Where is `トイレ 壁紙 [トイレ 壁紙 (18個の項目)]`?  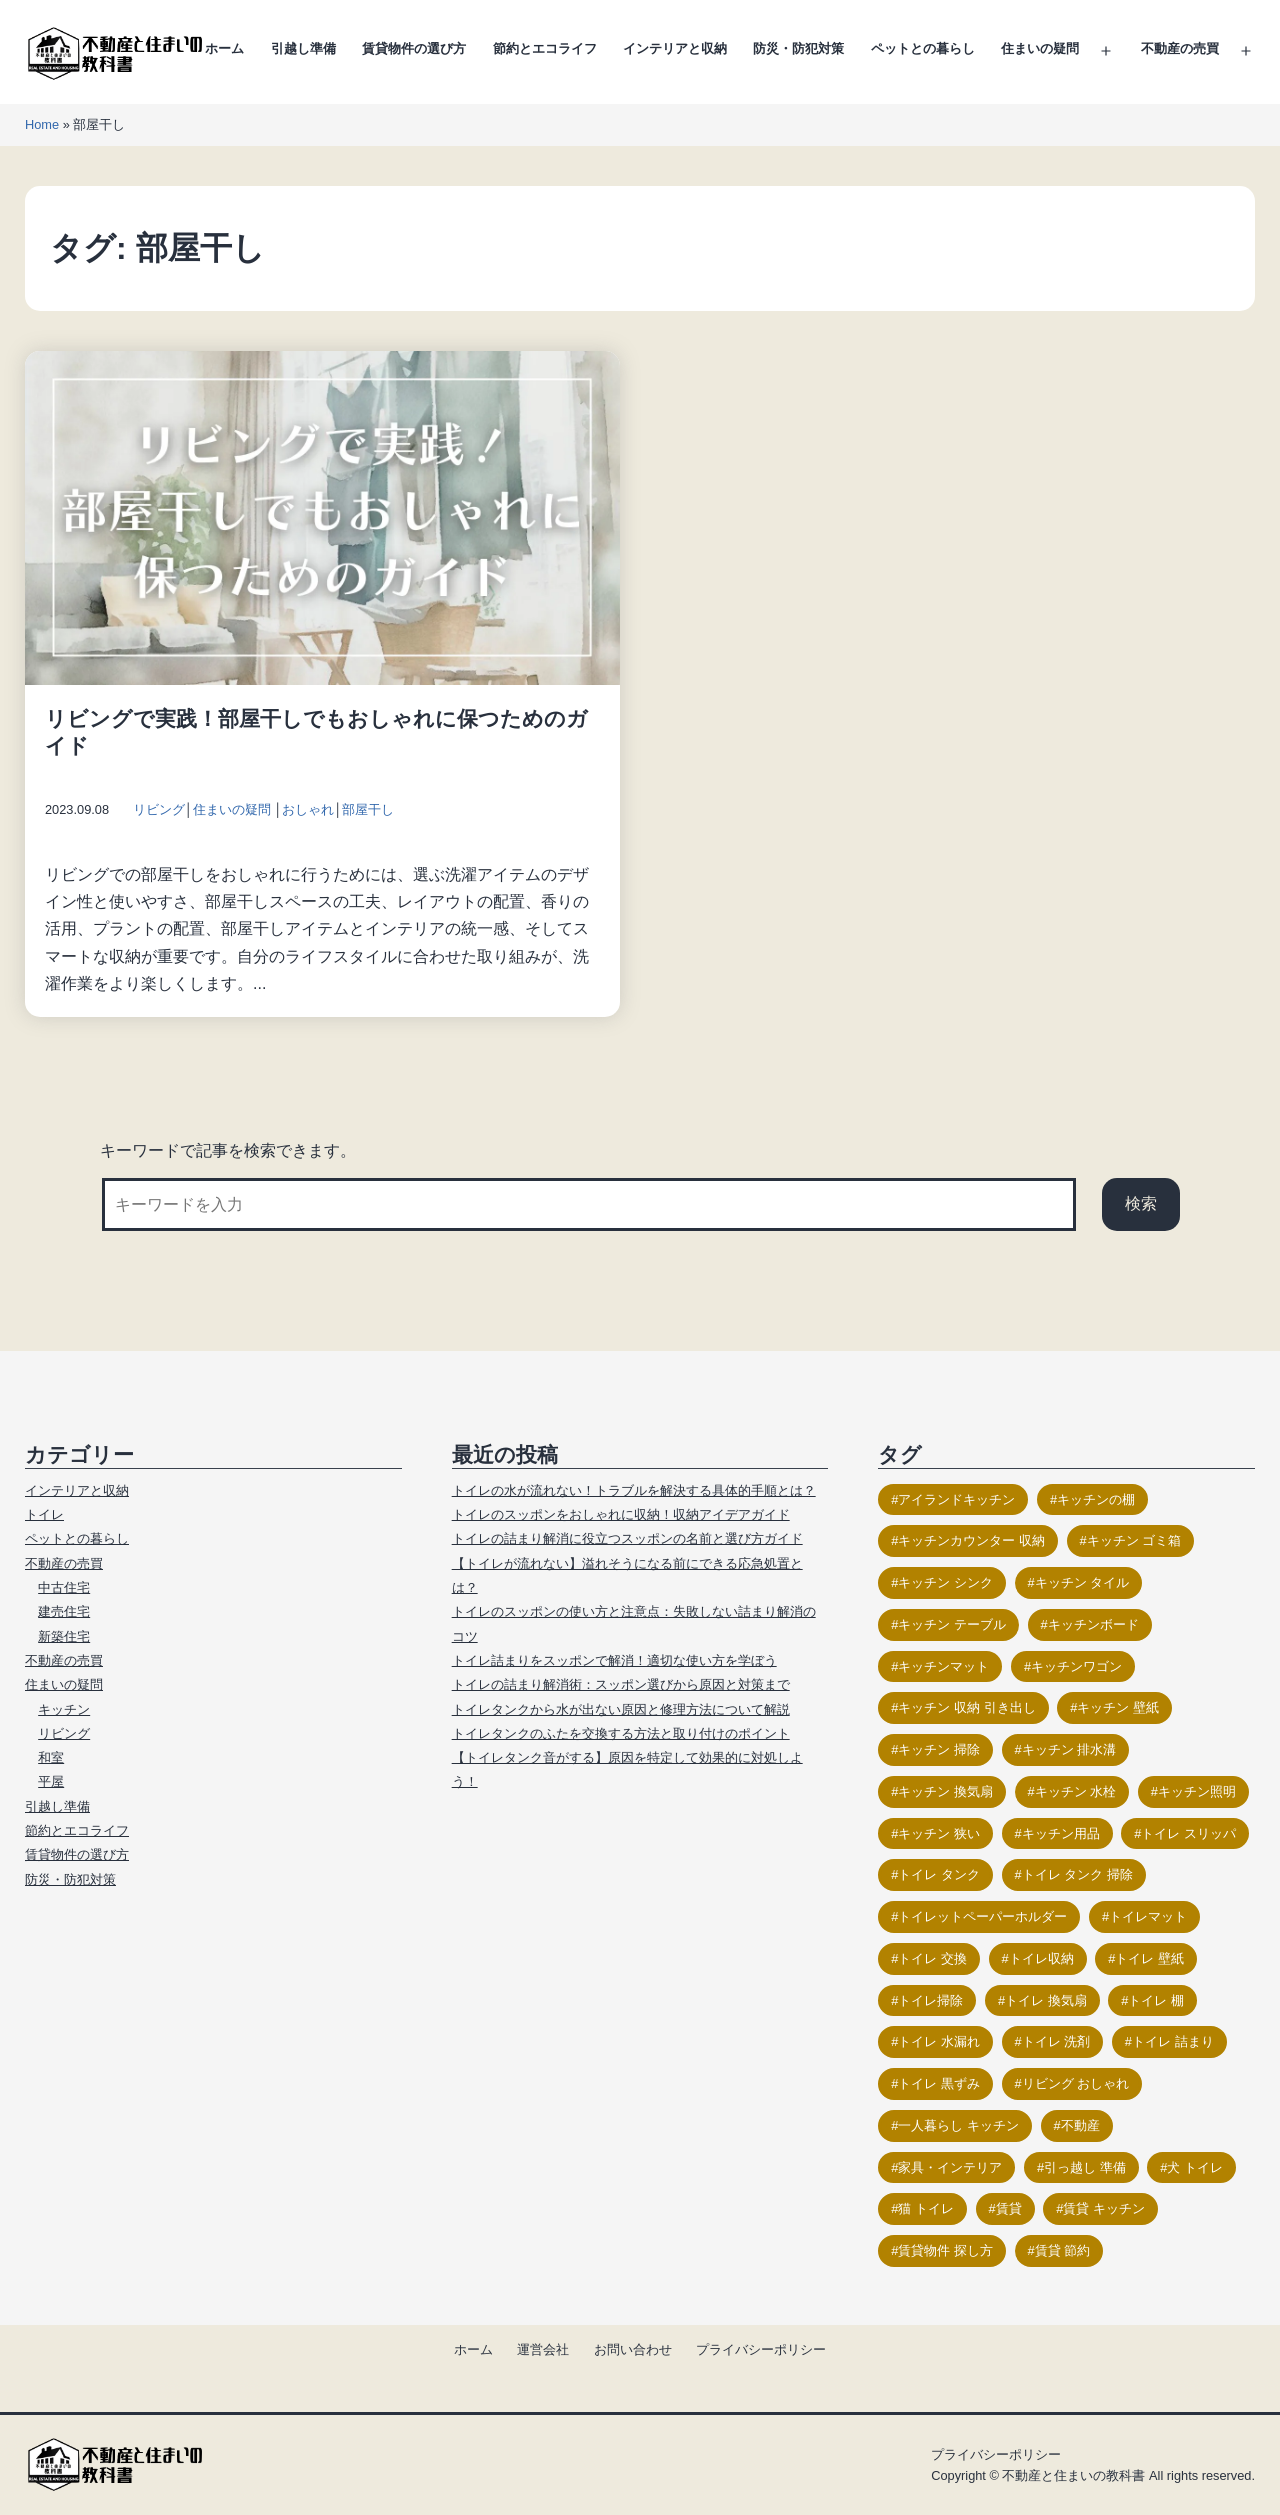 トイレ 壁紙 [トイレ 壁紙 (18個の項目)] is located at coordinates (1149, 1958).